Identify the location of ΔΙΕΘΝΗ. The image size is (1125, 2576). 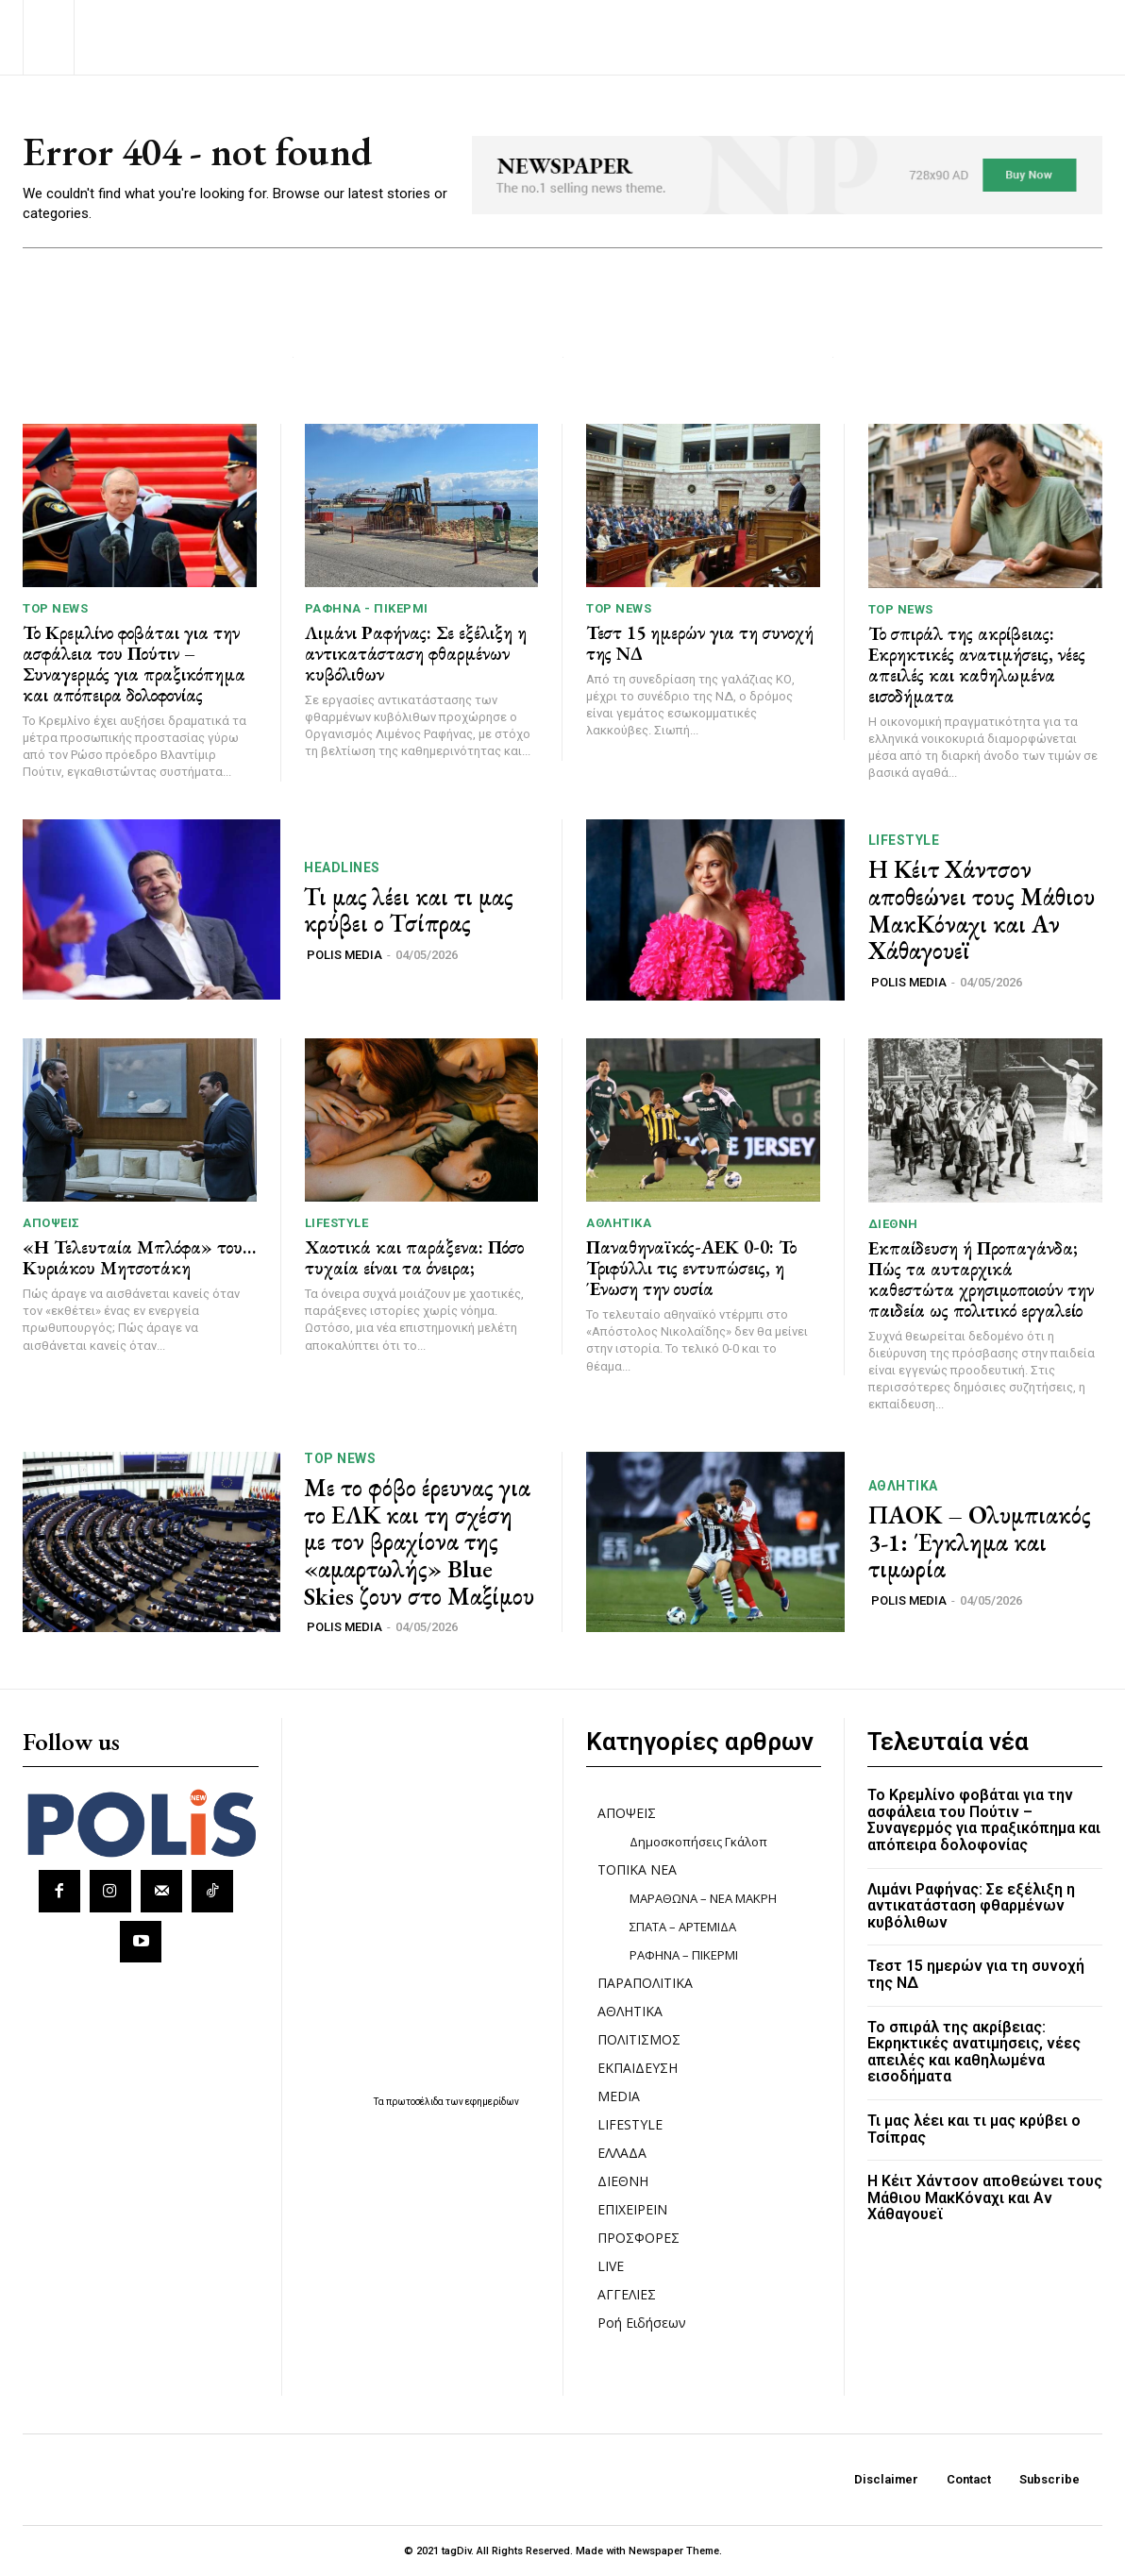
(893, 1224).